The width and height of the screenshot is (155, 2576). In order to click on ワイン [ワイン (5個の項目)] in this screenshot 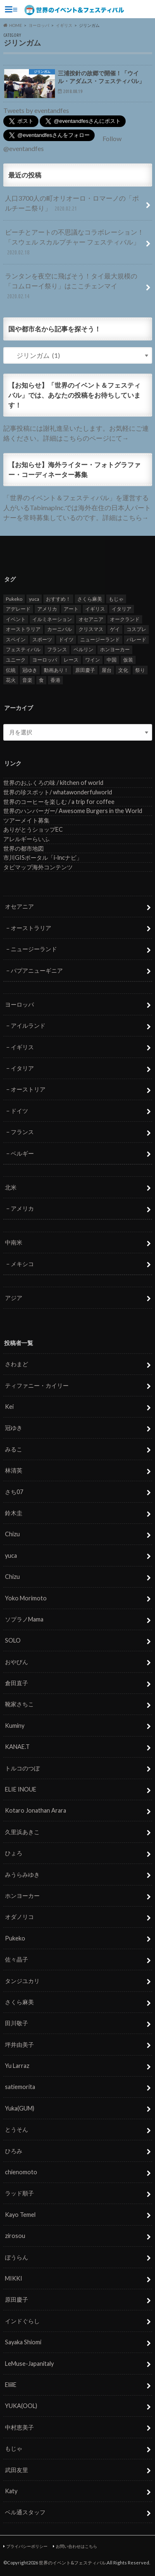, I will do `click(92, 660)`.